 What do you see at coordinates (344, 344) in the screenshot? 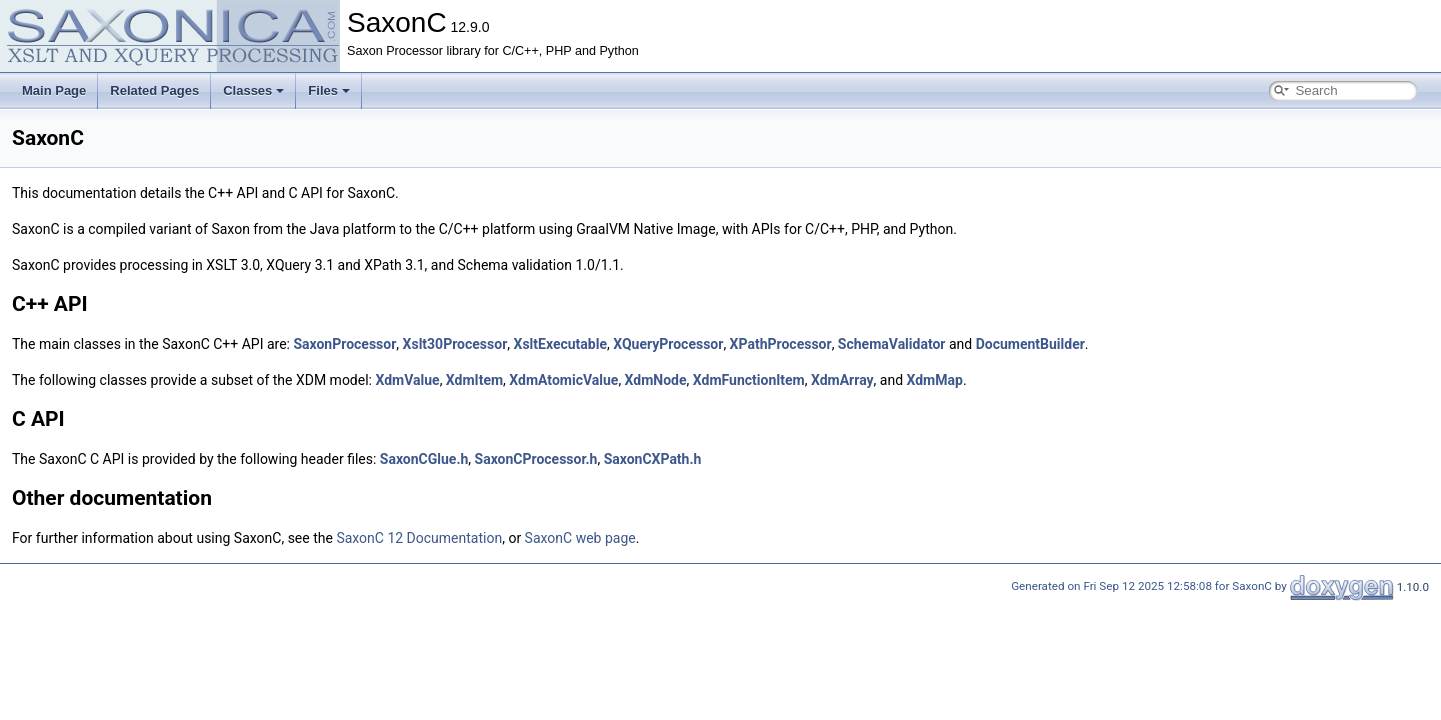
I see `SaxonProcessor` at bounding box center [344, 344].